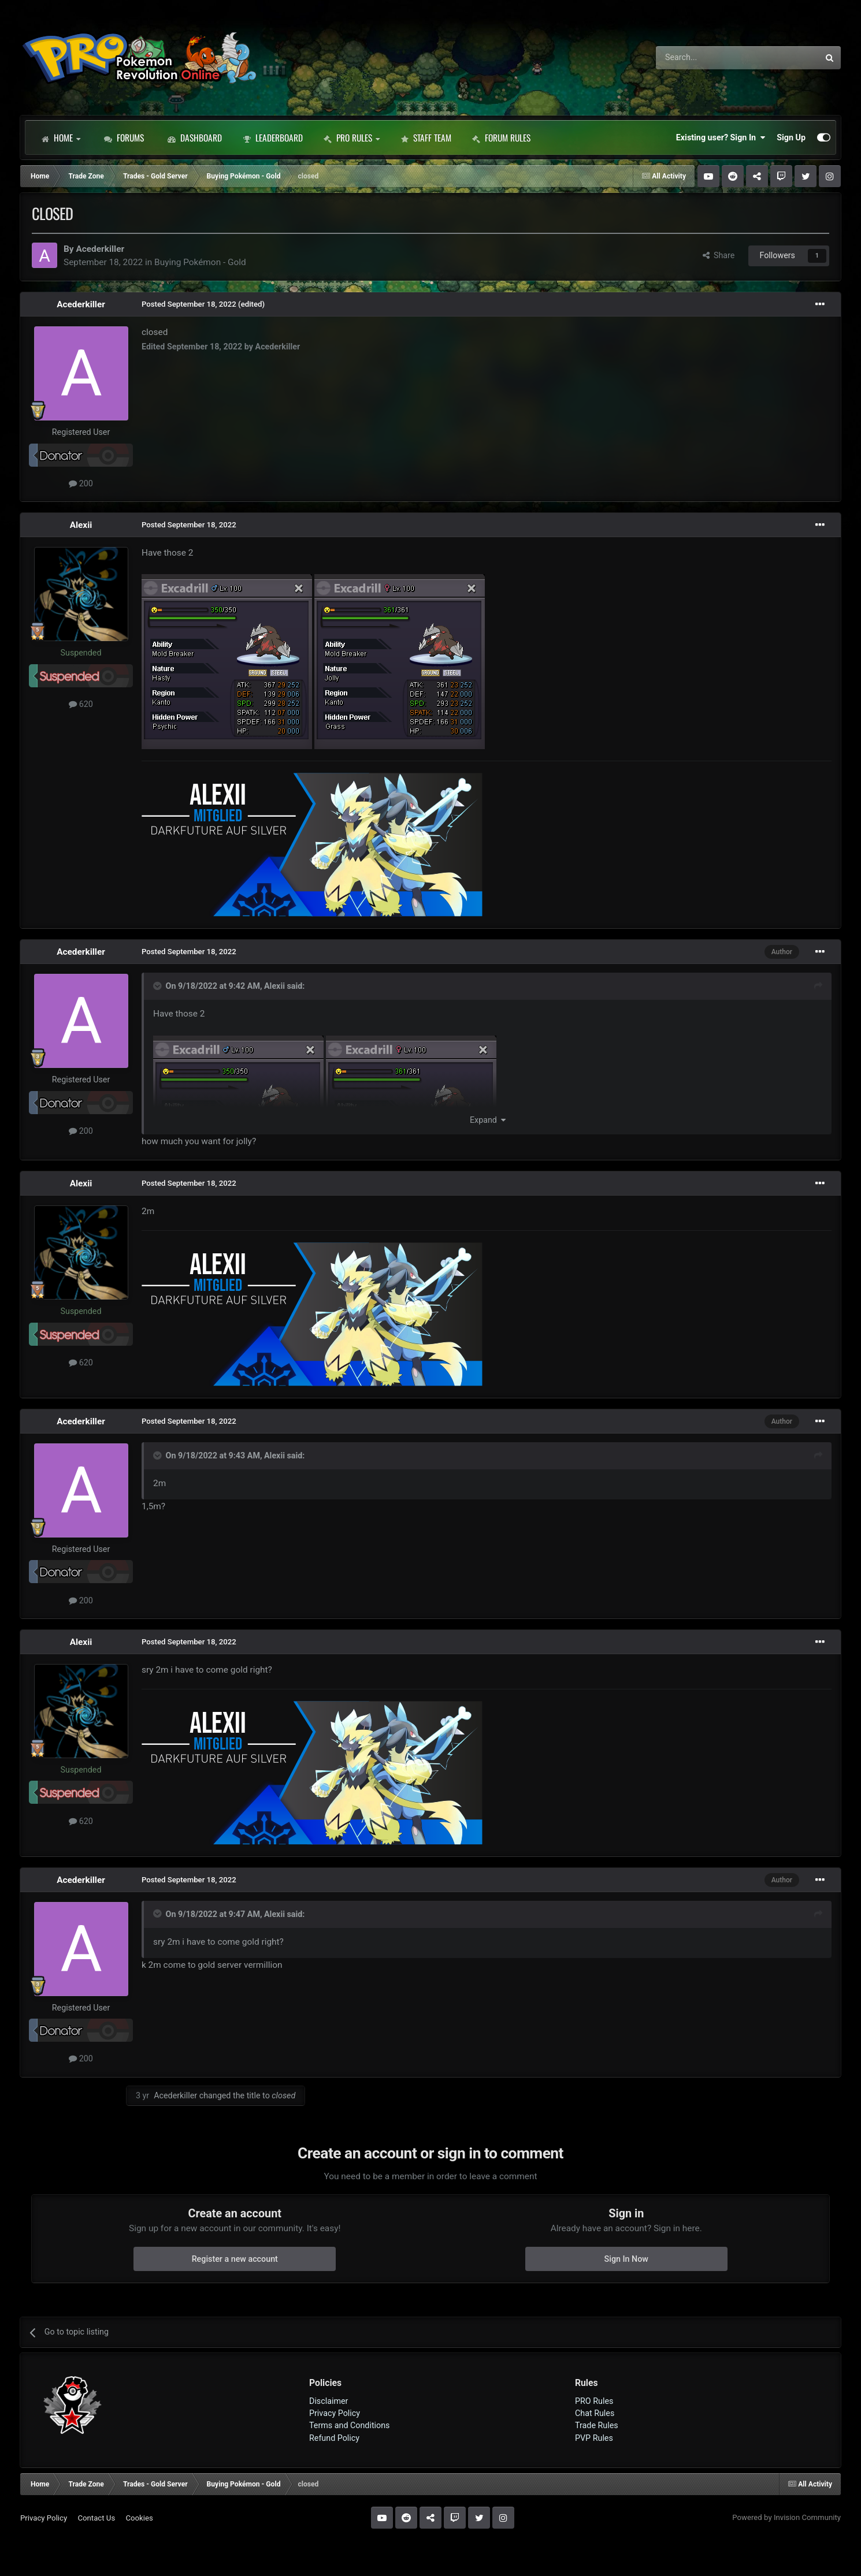 The width and height of the screenshot is (861, 2576). Describe the element at coordinates (791, 137) in the screenshot. I see `Sign Up` at that location.